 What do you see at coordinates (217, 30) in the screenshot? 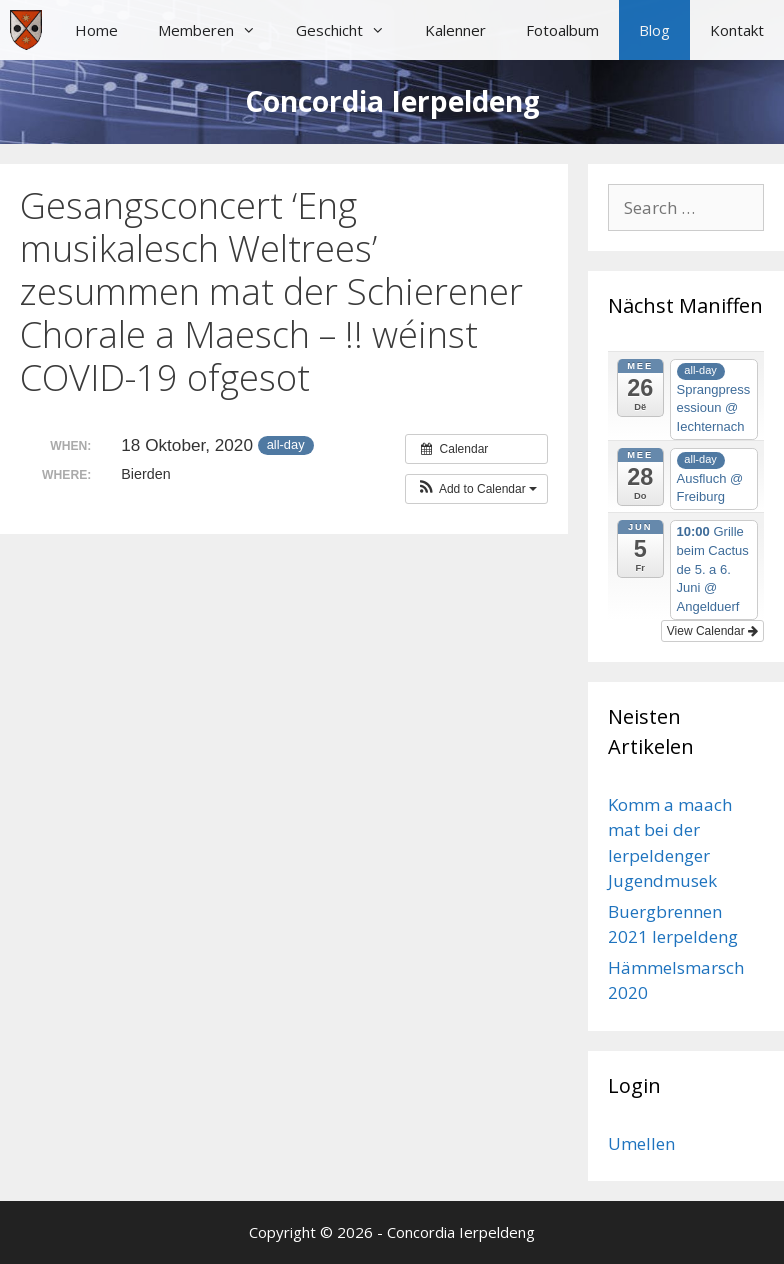
I see `Memberen` at bounding box center [217, 30].